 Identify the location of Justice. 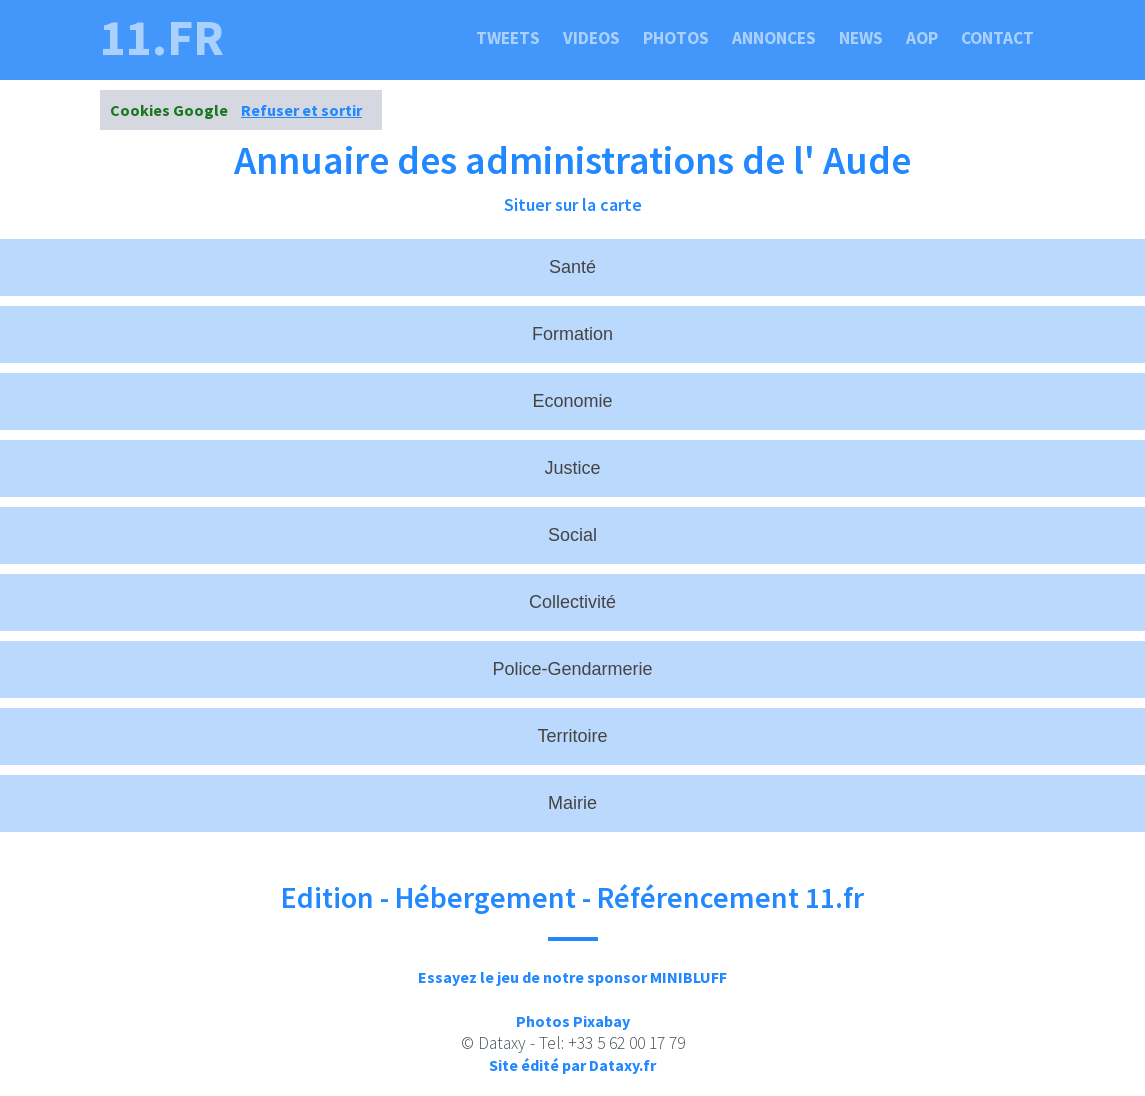
(572, 468).